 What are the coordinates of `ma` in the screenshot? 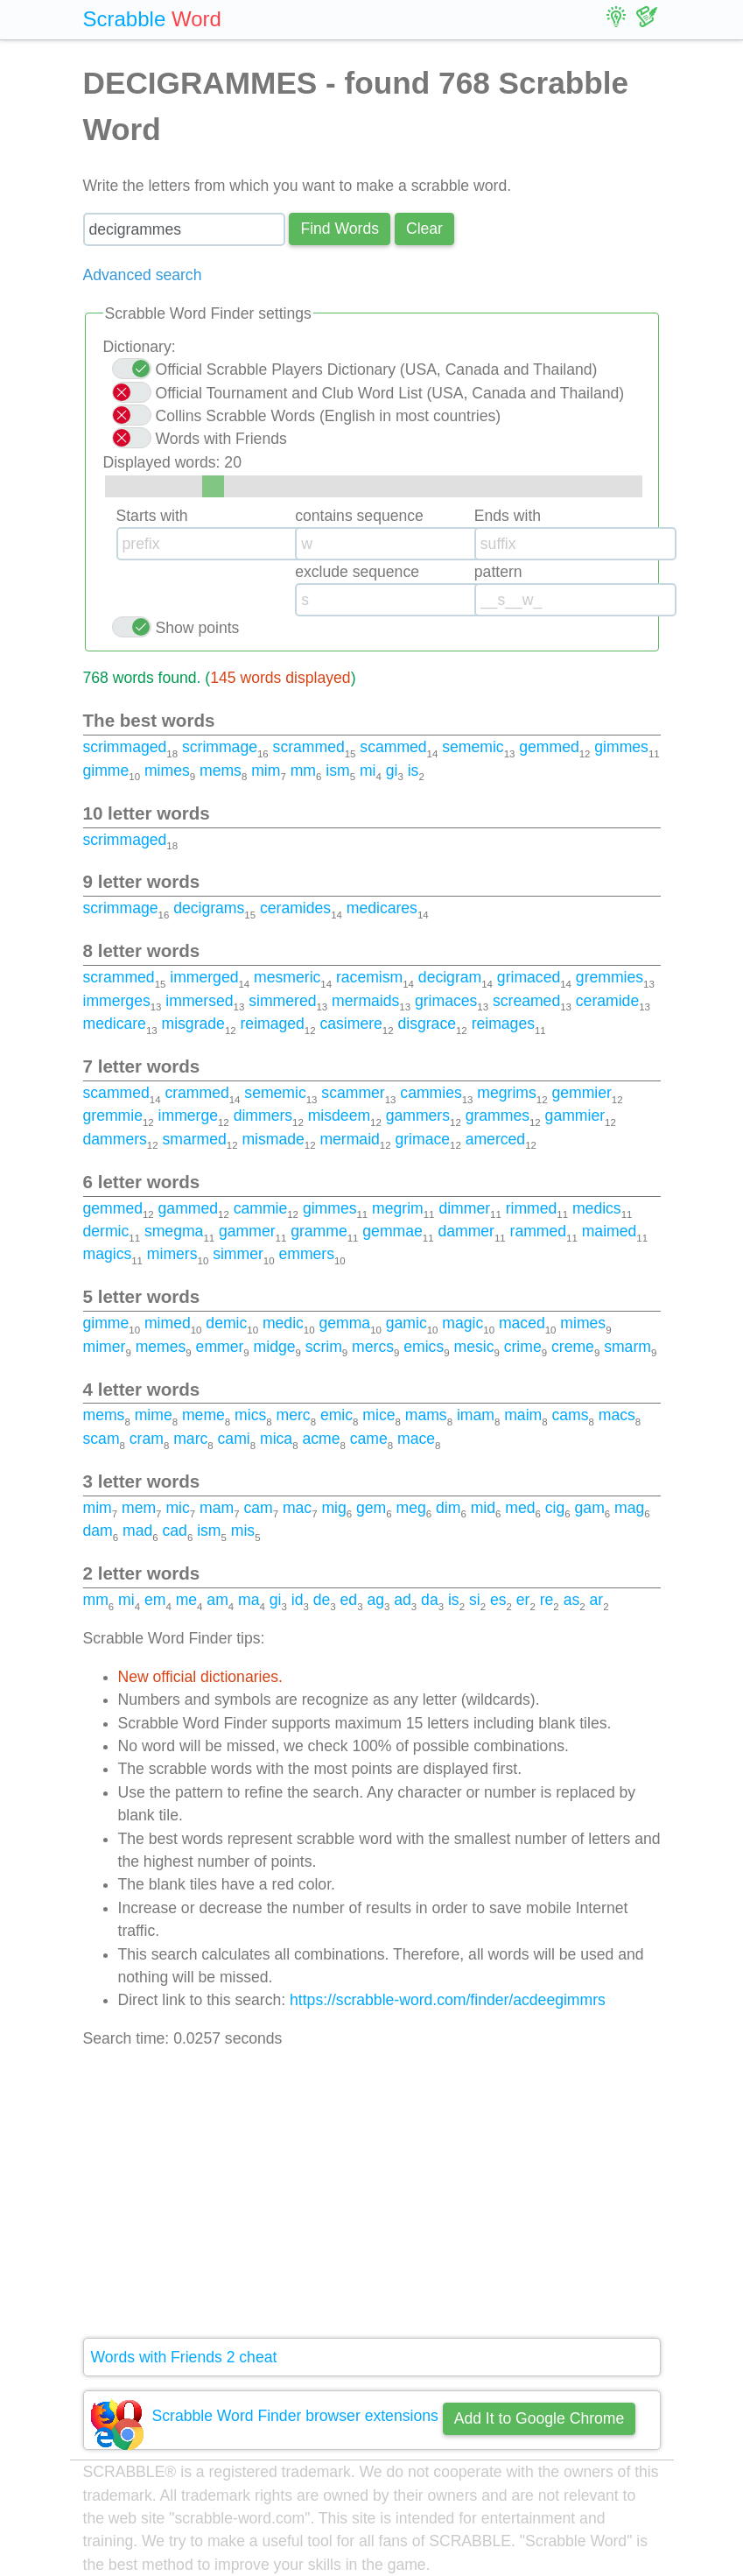 It's located at (248, 1599).